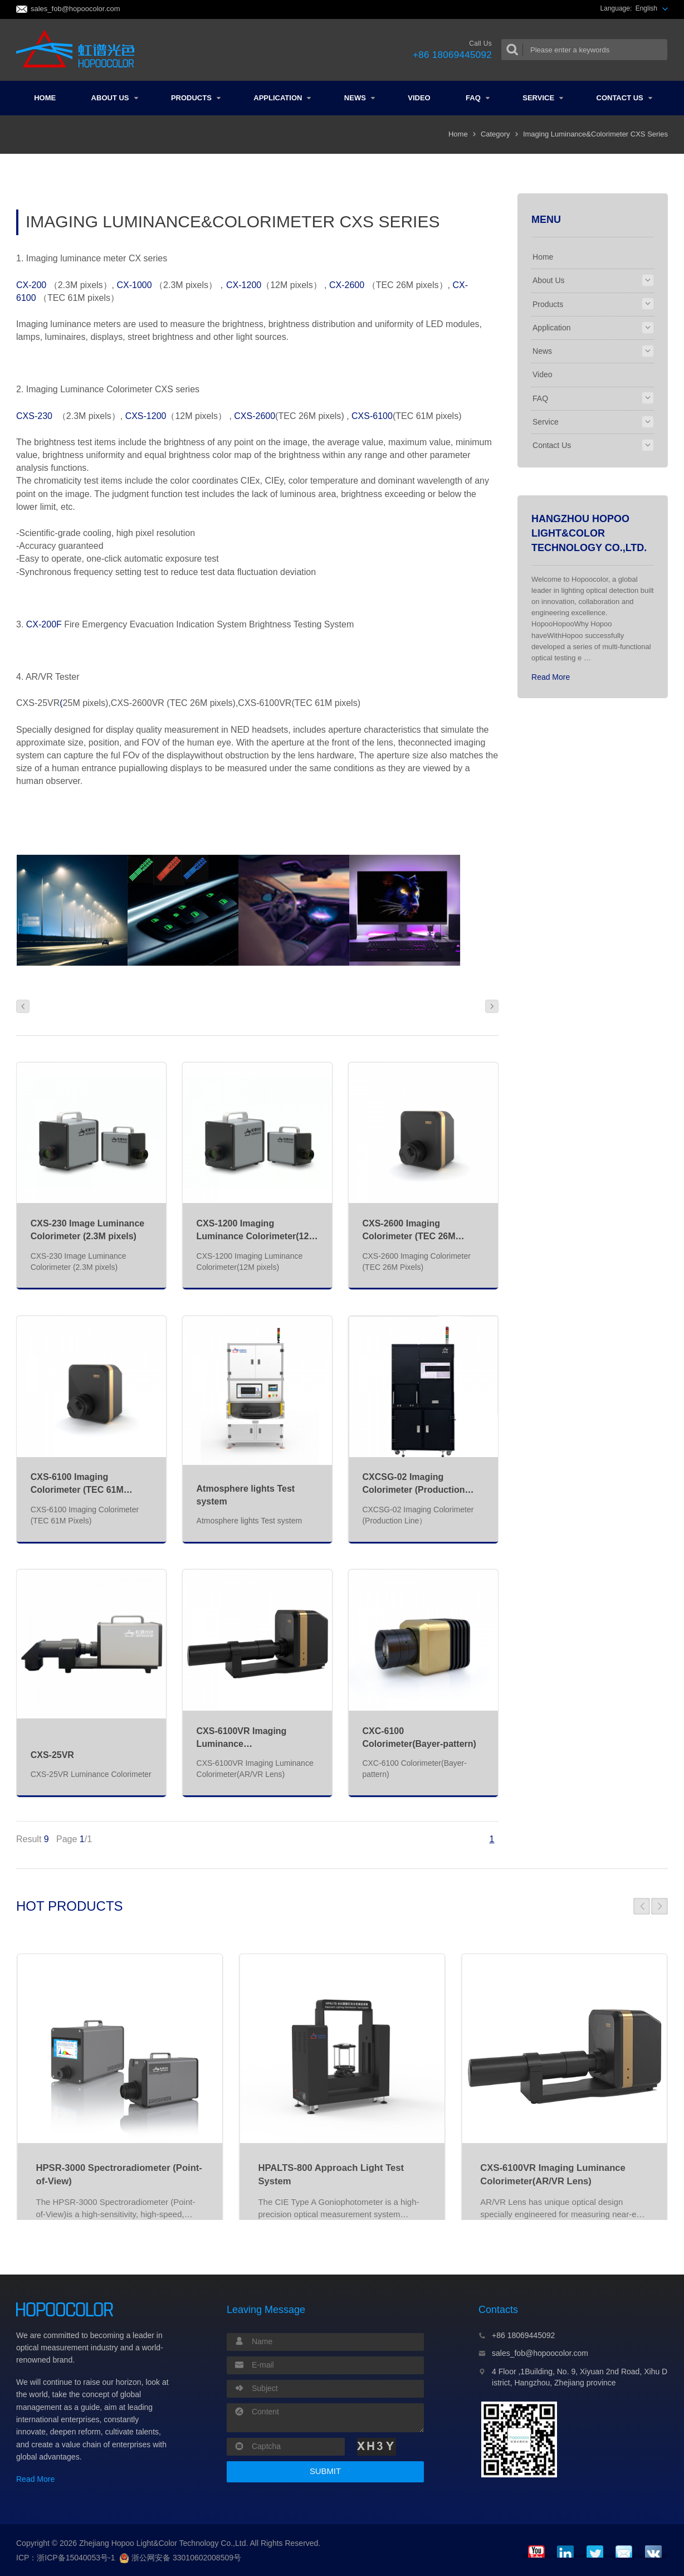 Image resolution: width=684 pixels, height=2576 pixels. What do you see at coordinates (542, 98) in the screenshot?
I see `Service` at bounding box center [542, 98].